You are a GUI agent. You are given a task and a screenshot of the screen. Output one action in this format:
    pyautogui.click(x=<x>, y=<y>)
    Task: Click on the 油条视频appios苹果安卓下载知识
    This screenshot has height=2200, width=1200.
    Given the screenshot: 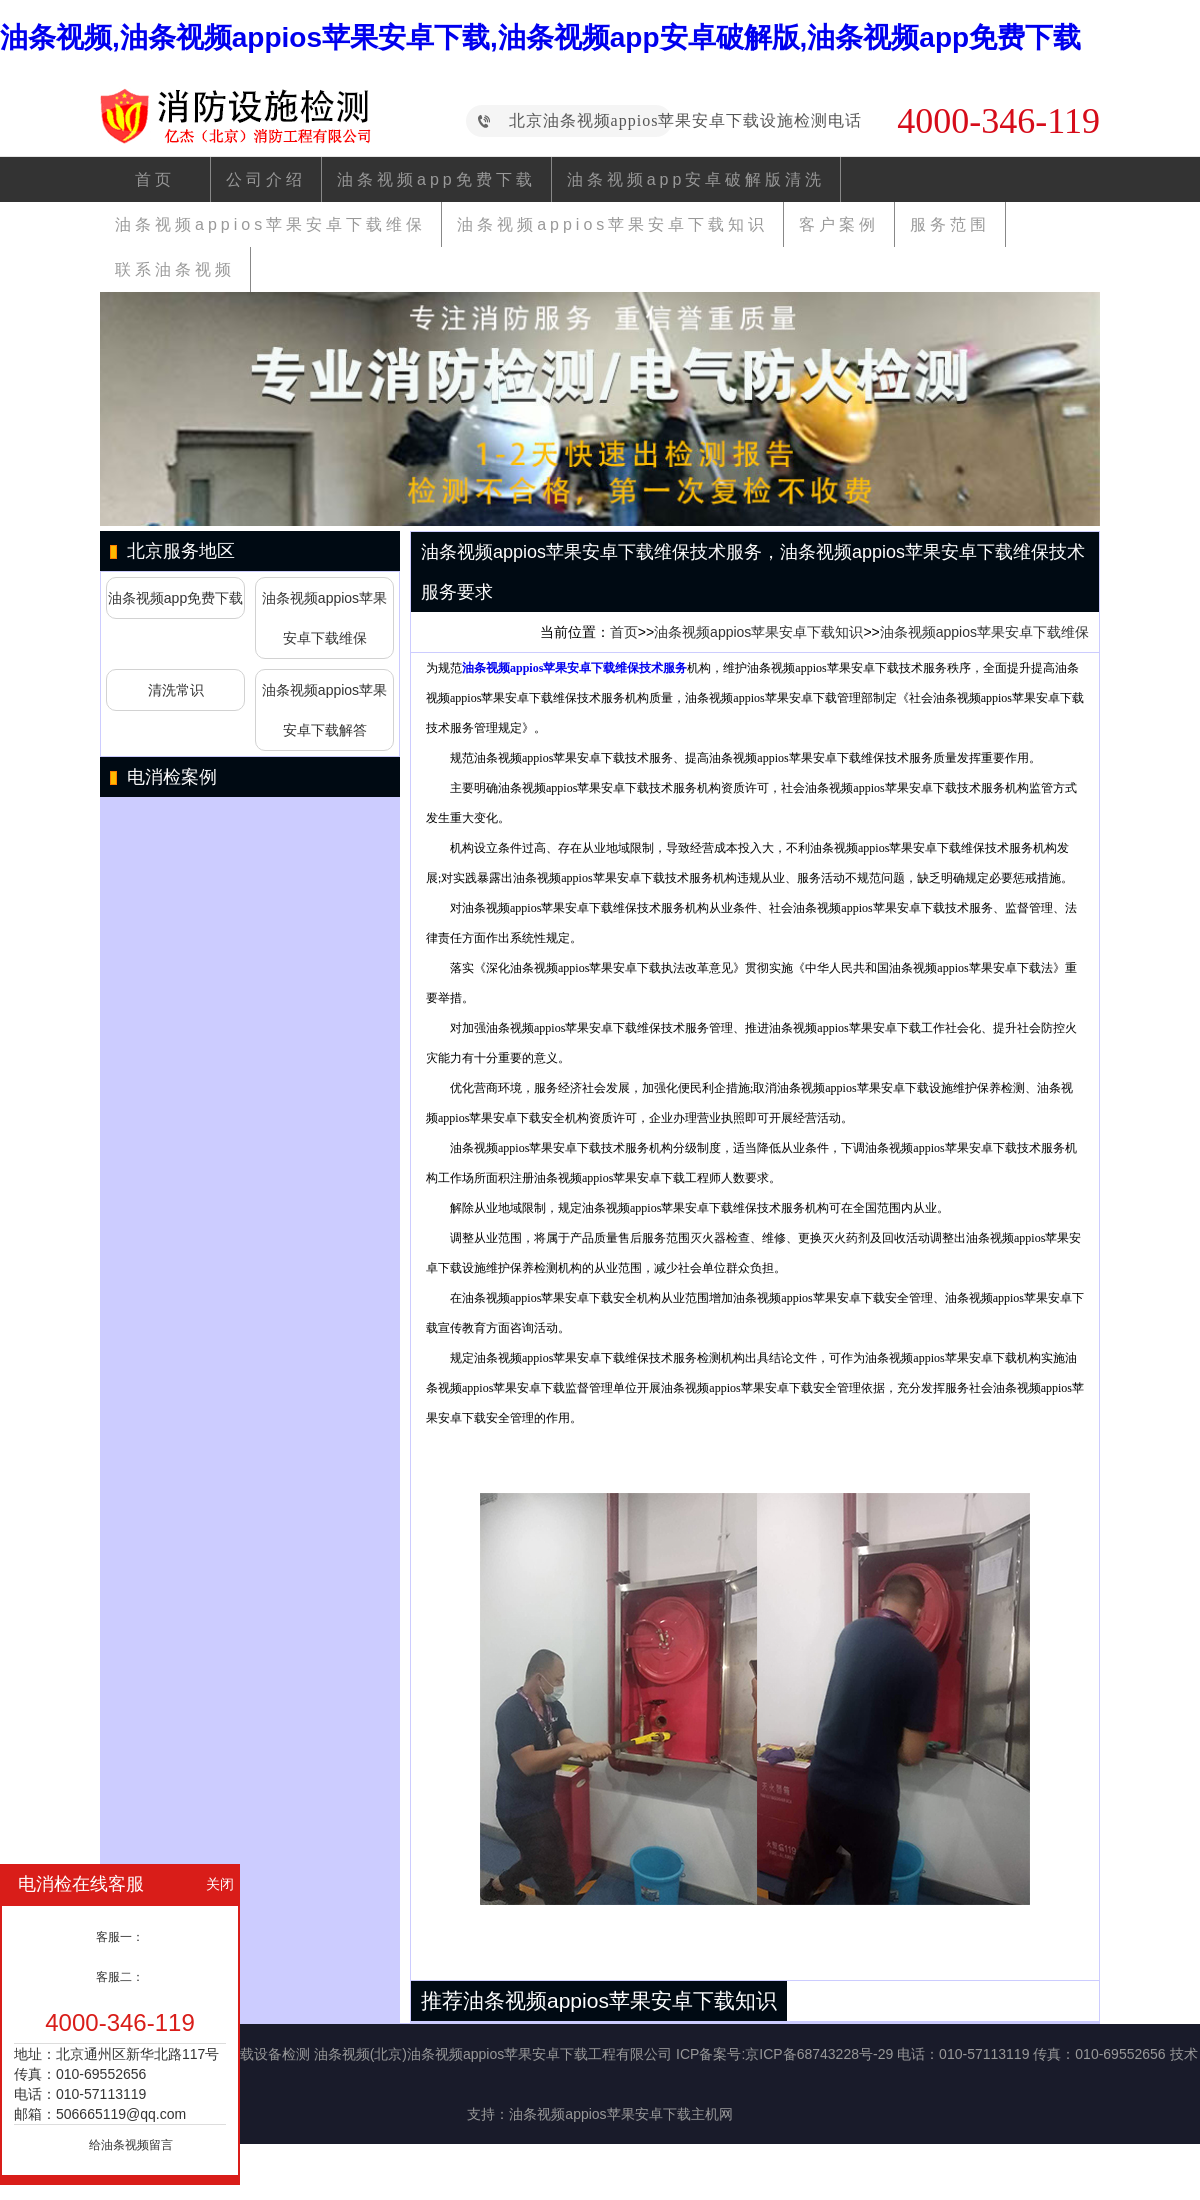 What is the action you would take?
    pyautogui.click(x=612, y=224)
    